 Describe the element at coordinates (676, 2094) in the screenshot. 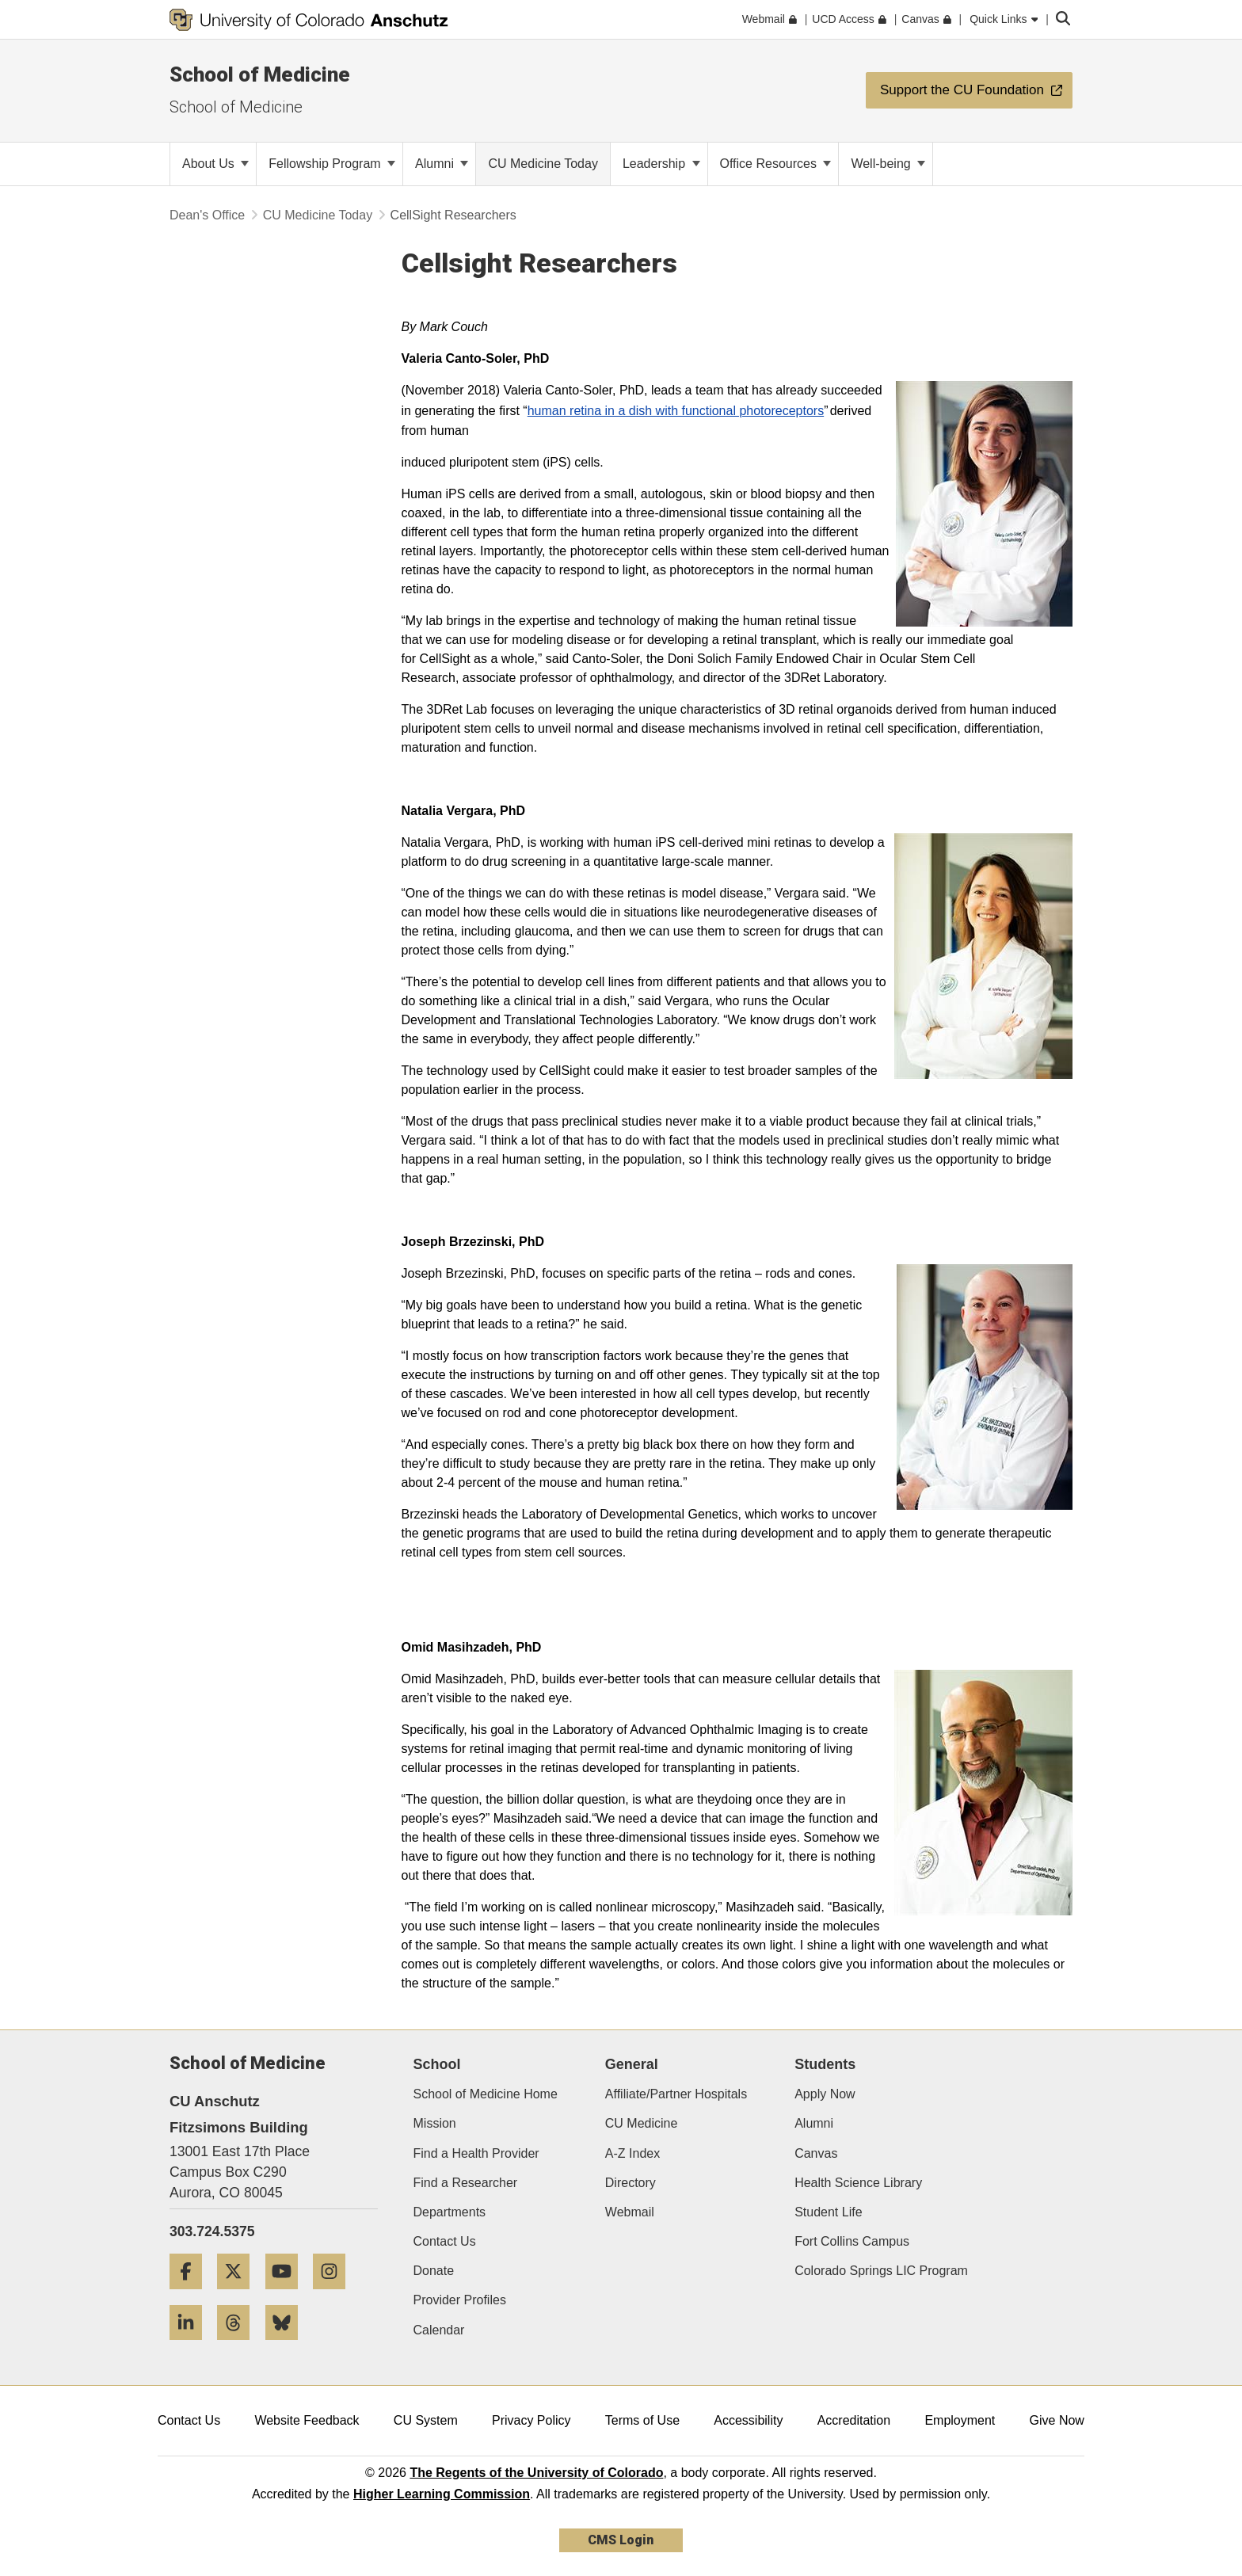

I see `Affiliate/Partner Hospitals` at that location.